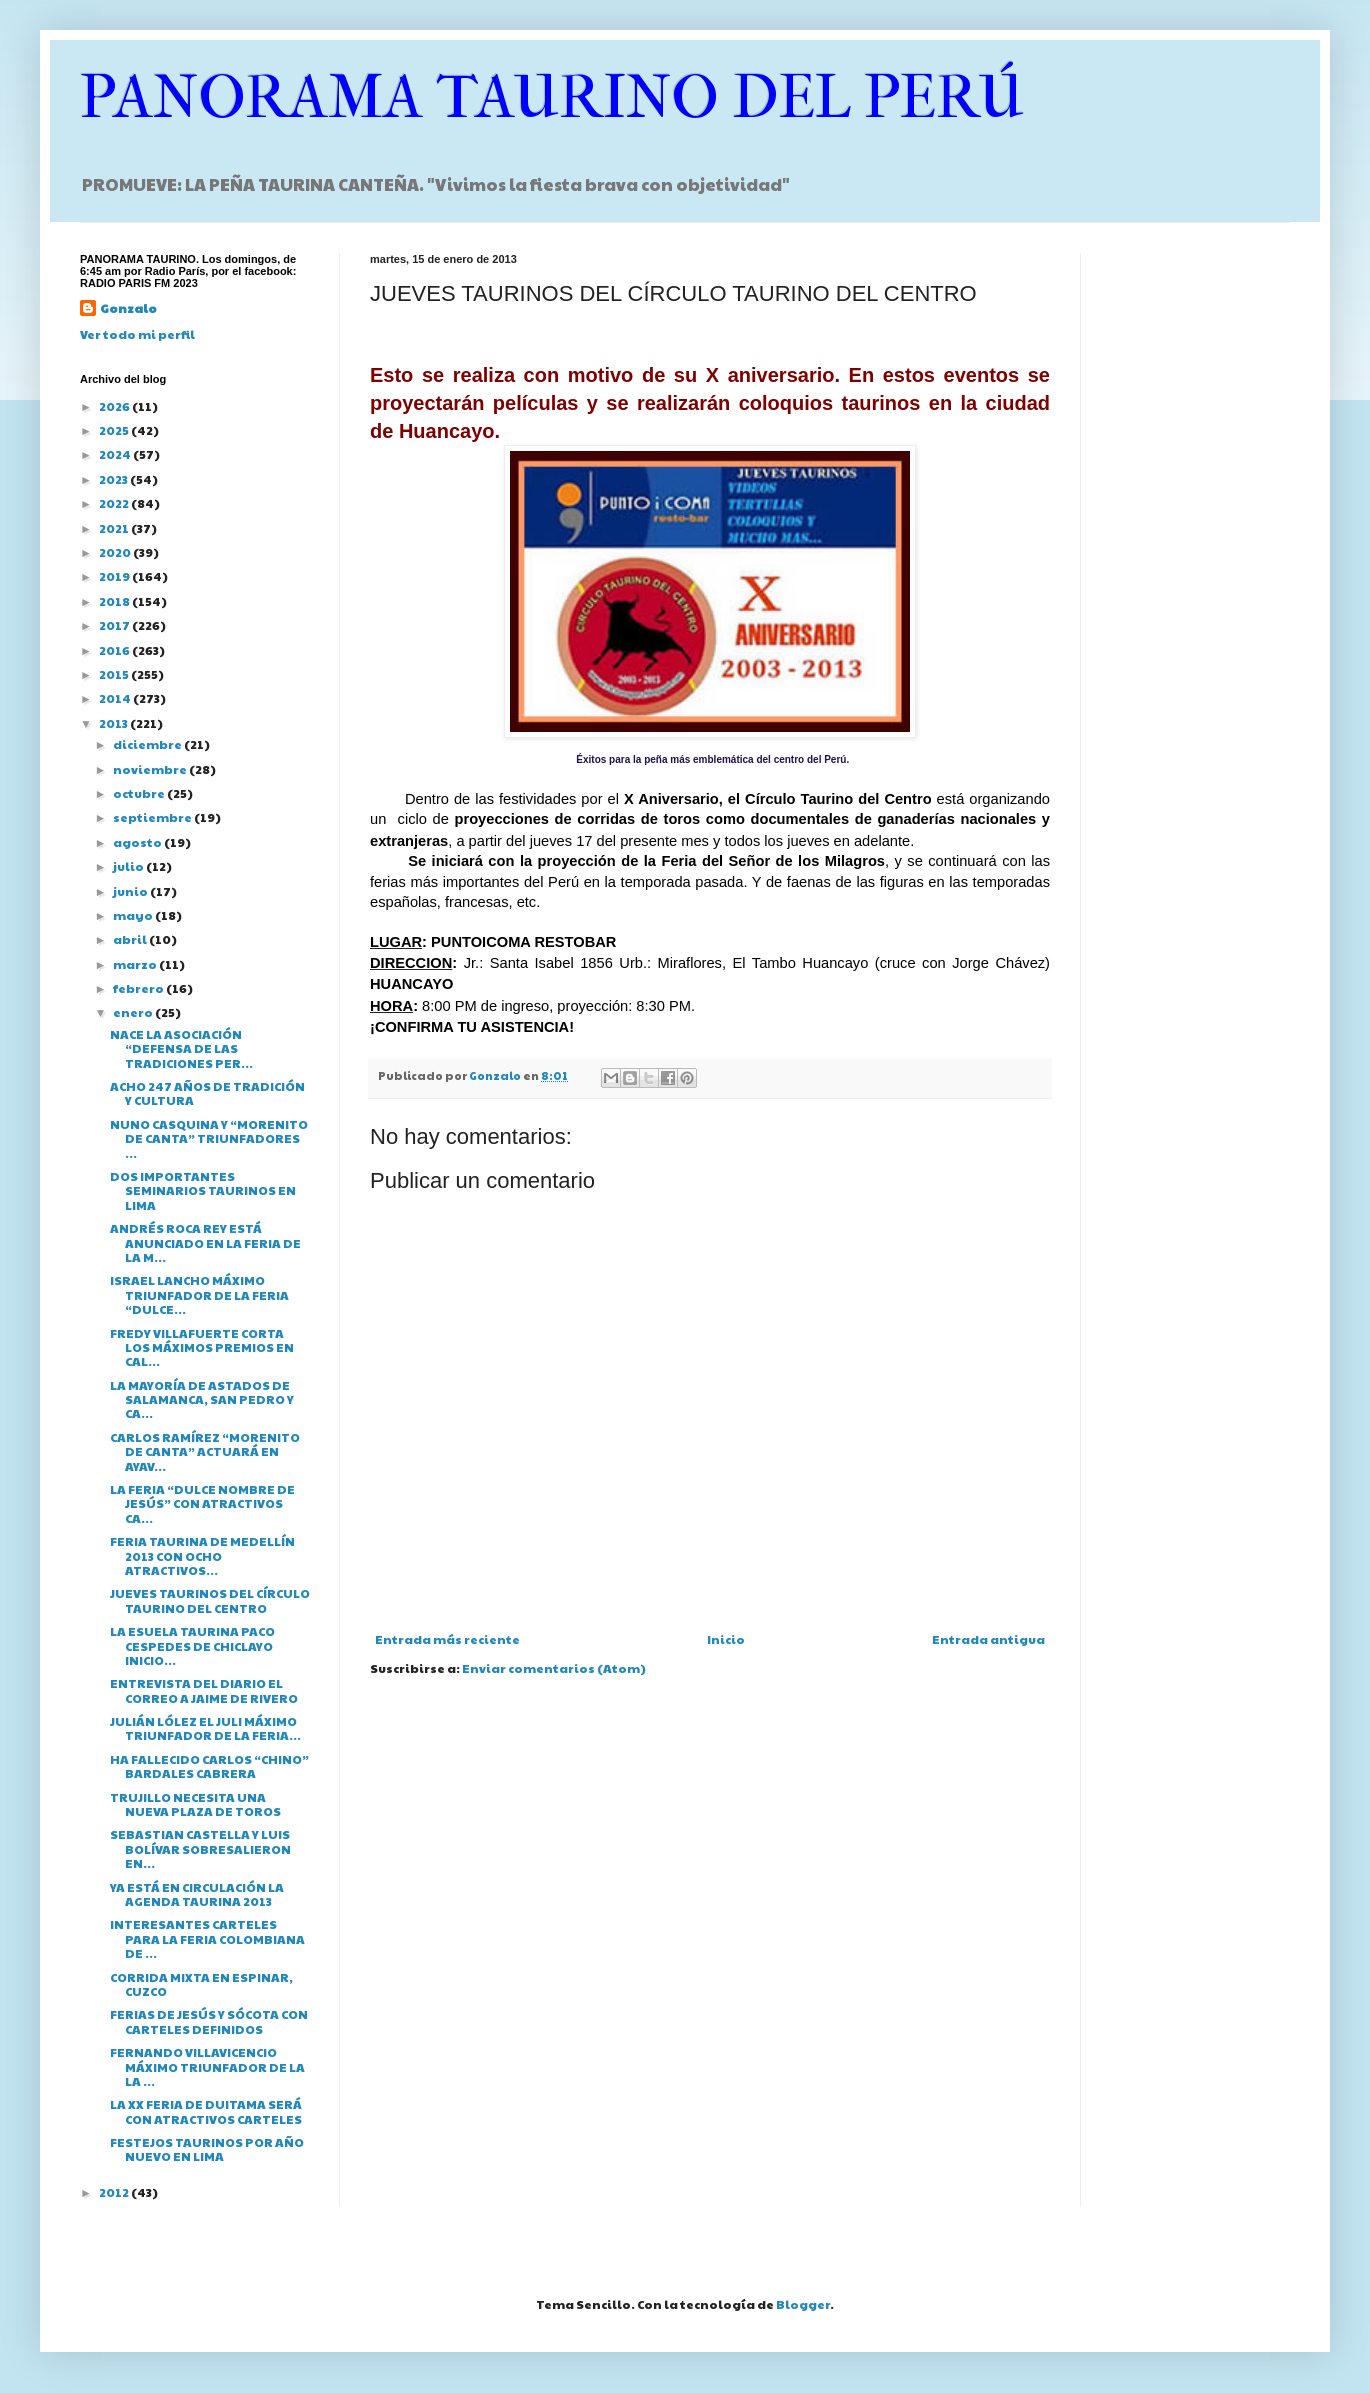 The height and width of the screenshot is (2393, 1370). I want to click on Gonzalo, so click(128, 308).